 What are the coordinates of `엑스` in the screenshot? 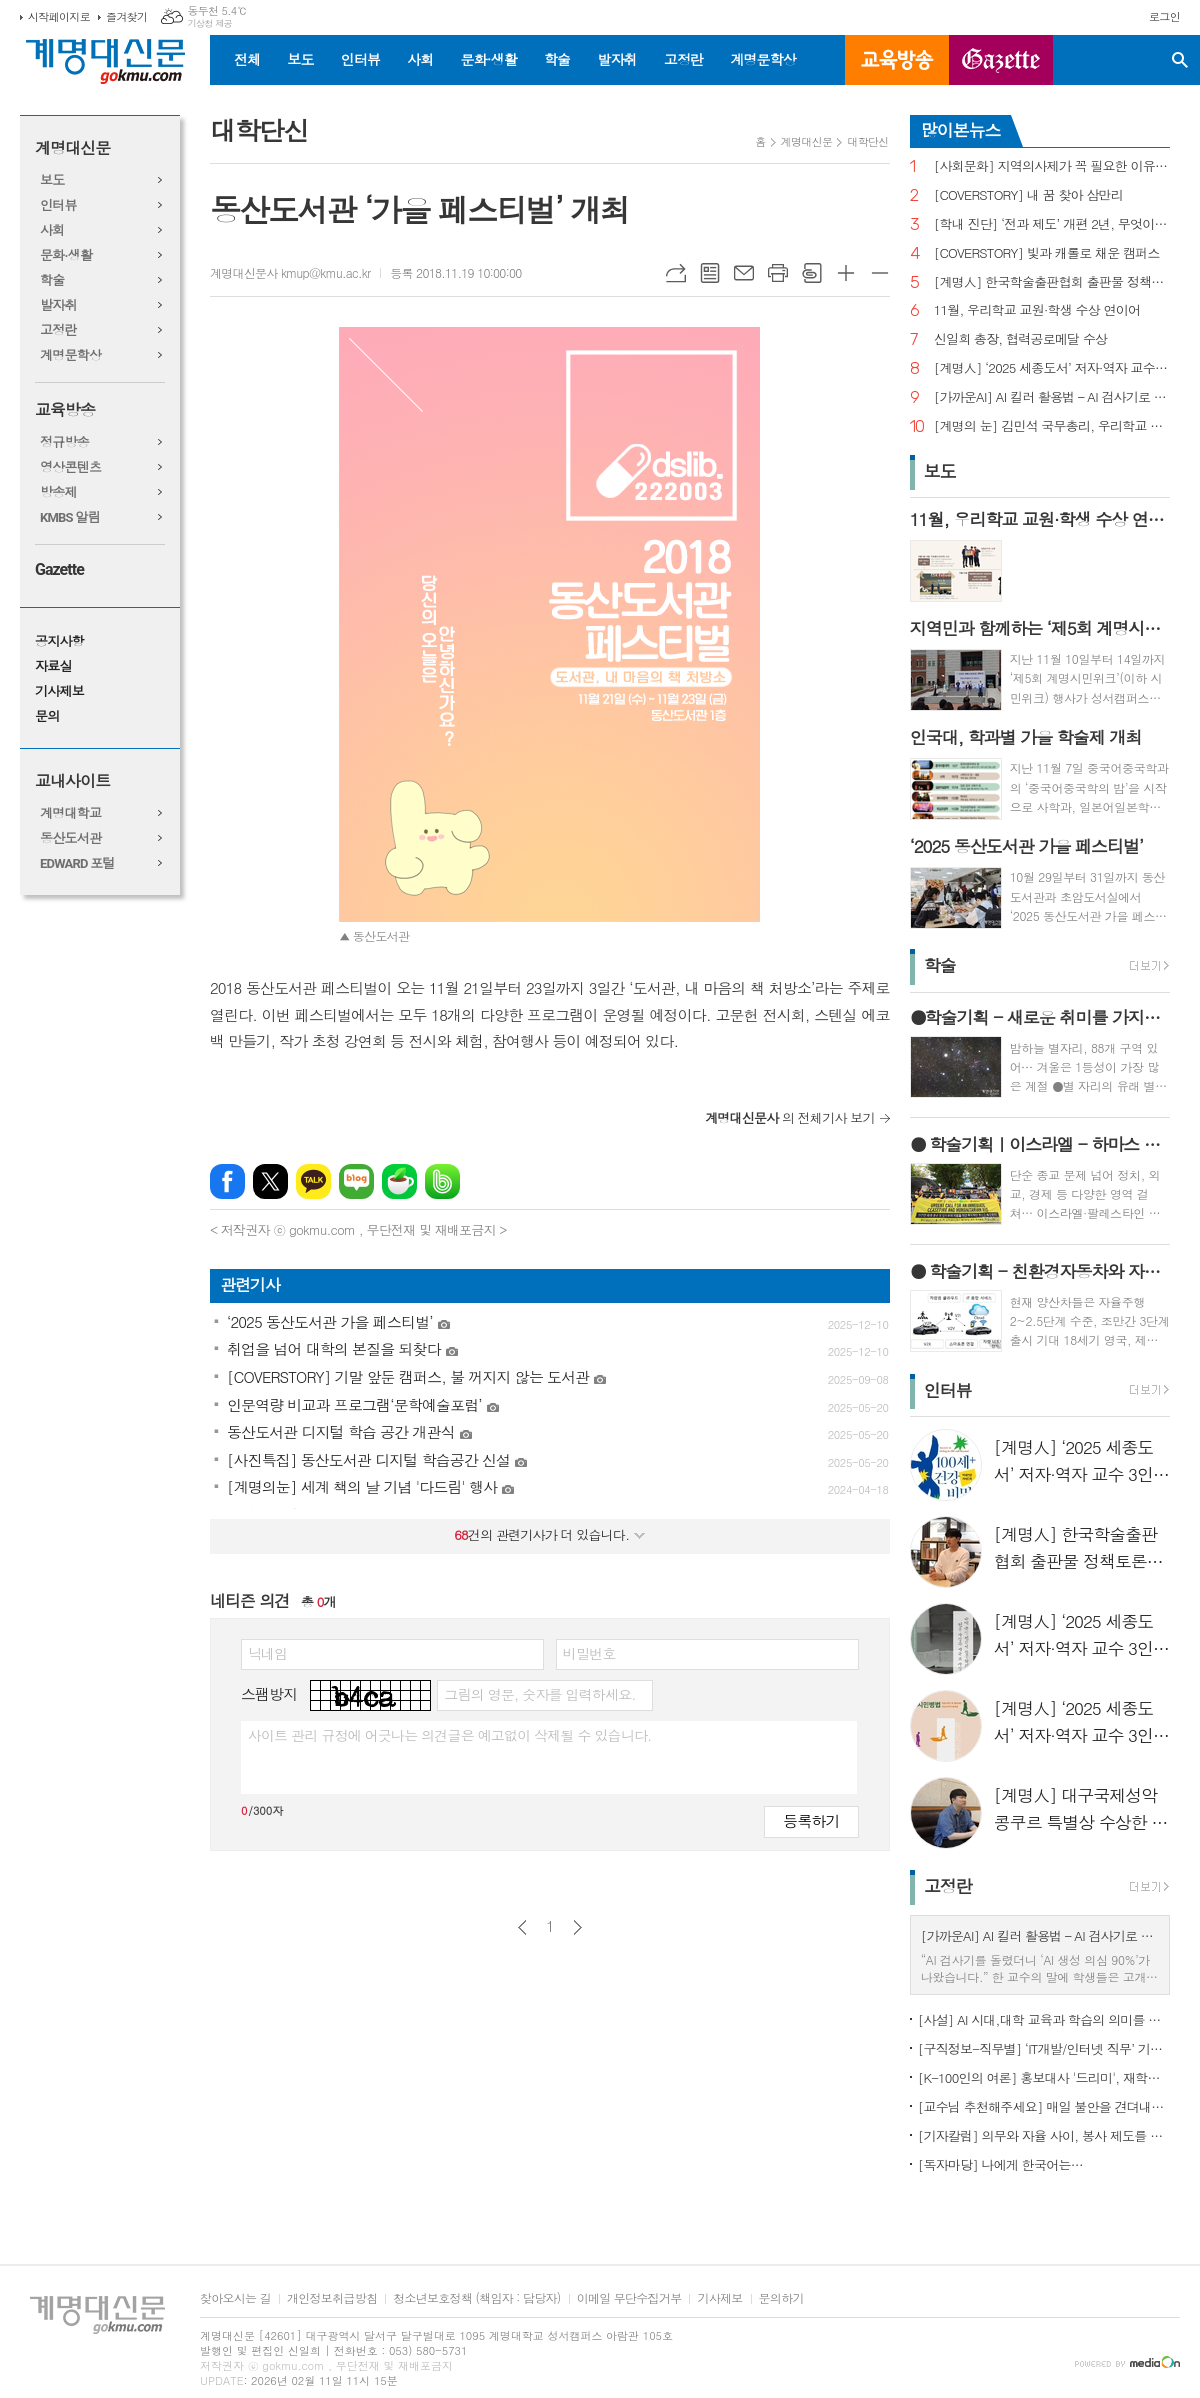 It's located at (270, 1181).